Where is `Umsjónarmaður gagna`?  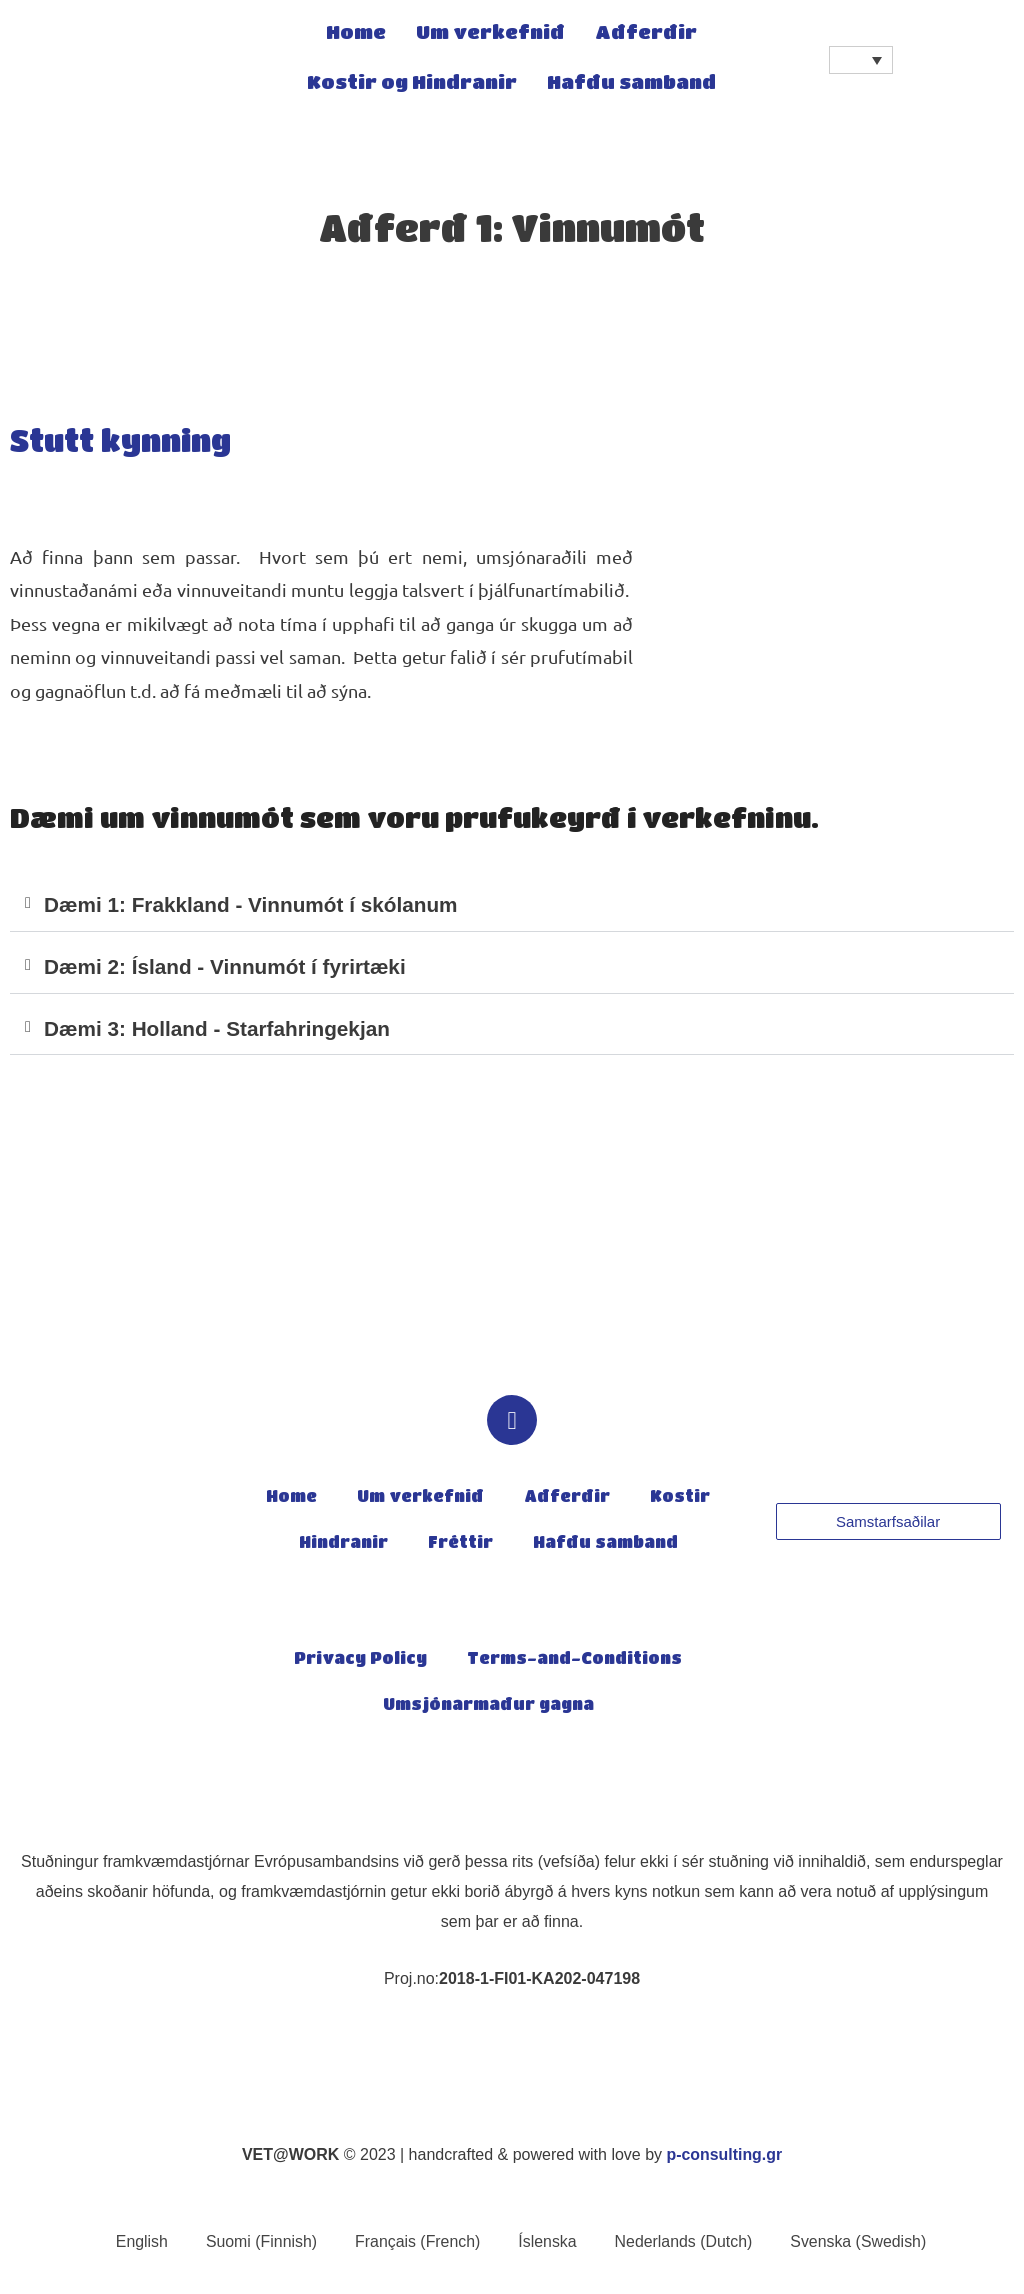
Umsjónarmaður gagna is located at coordinates (488, 1707).